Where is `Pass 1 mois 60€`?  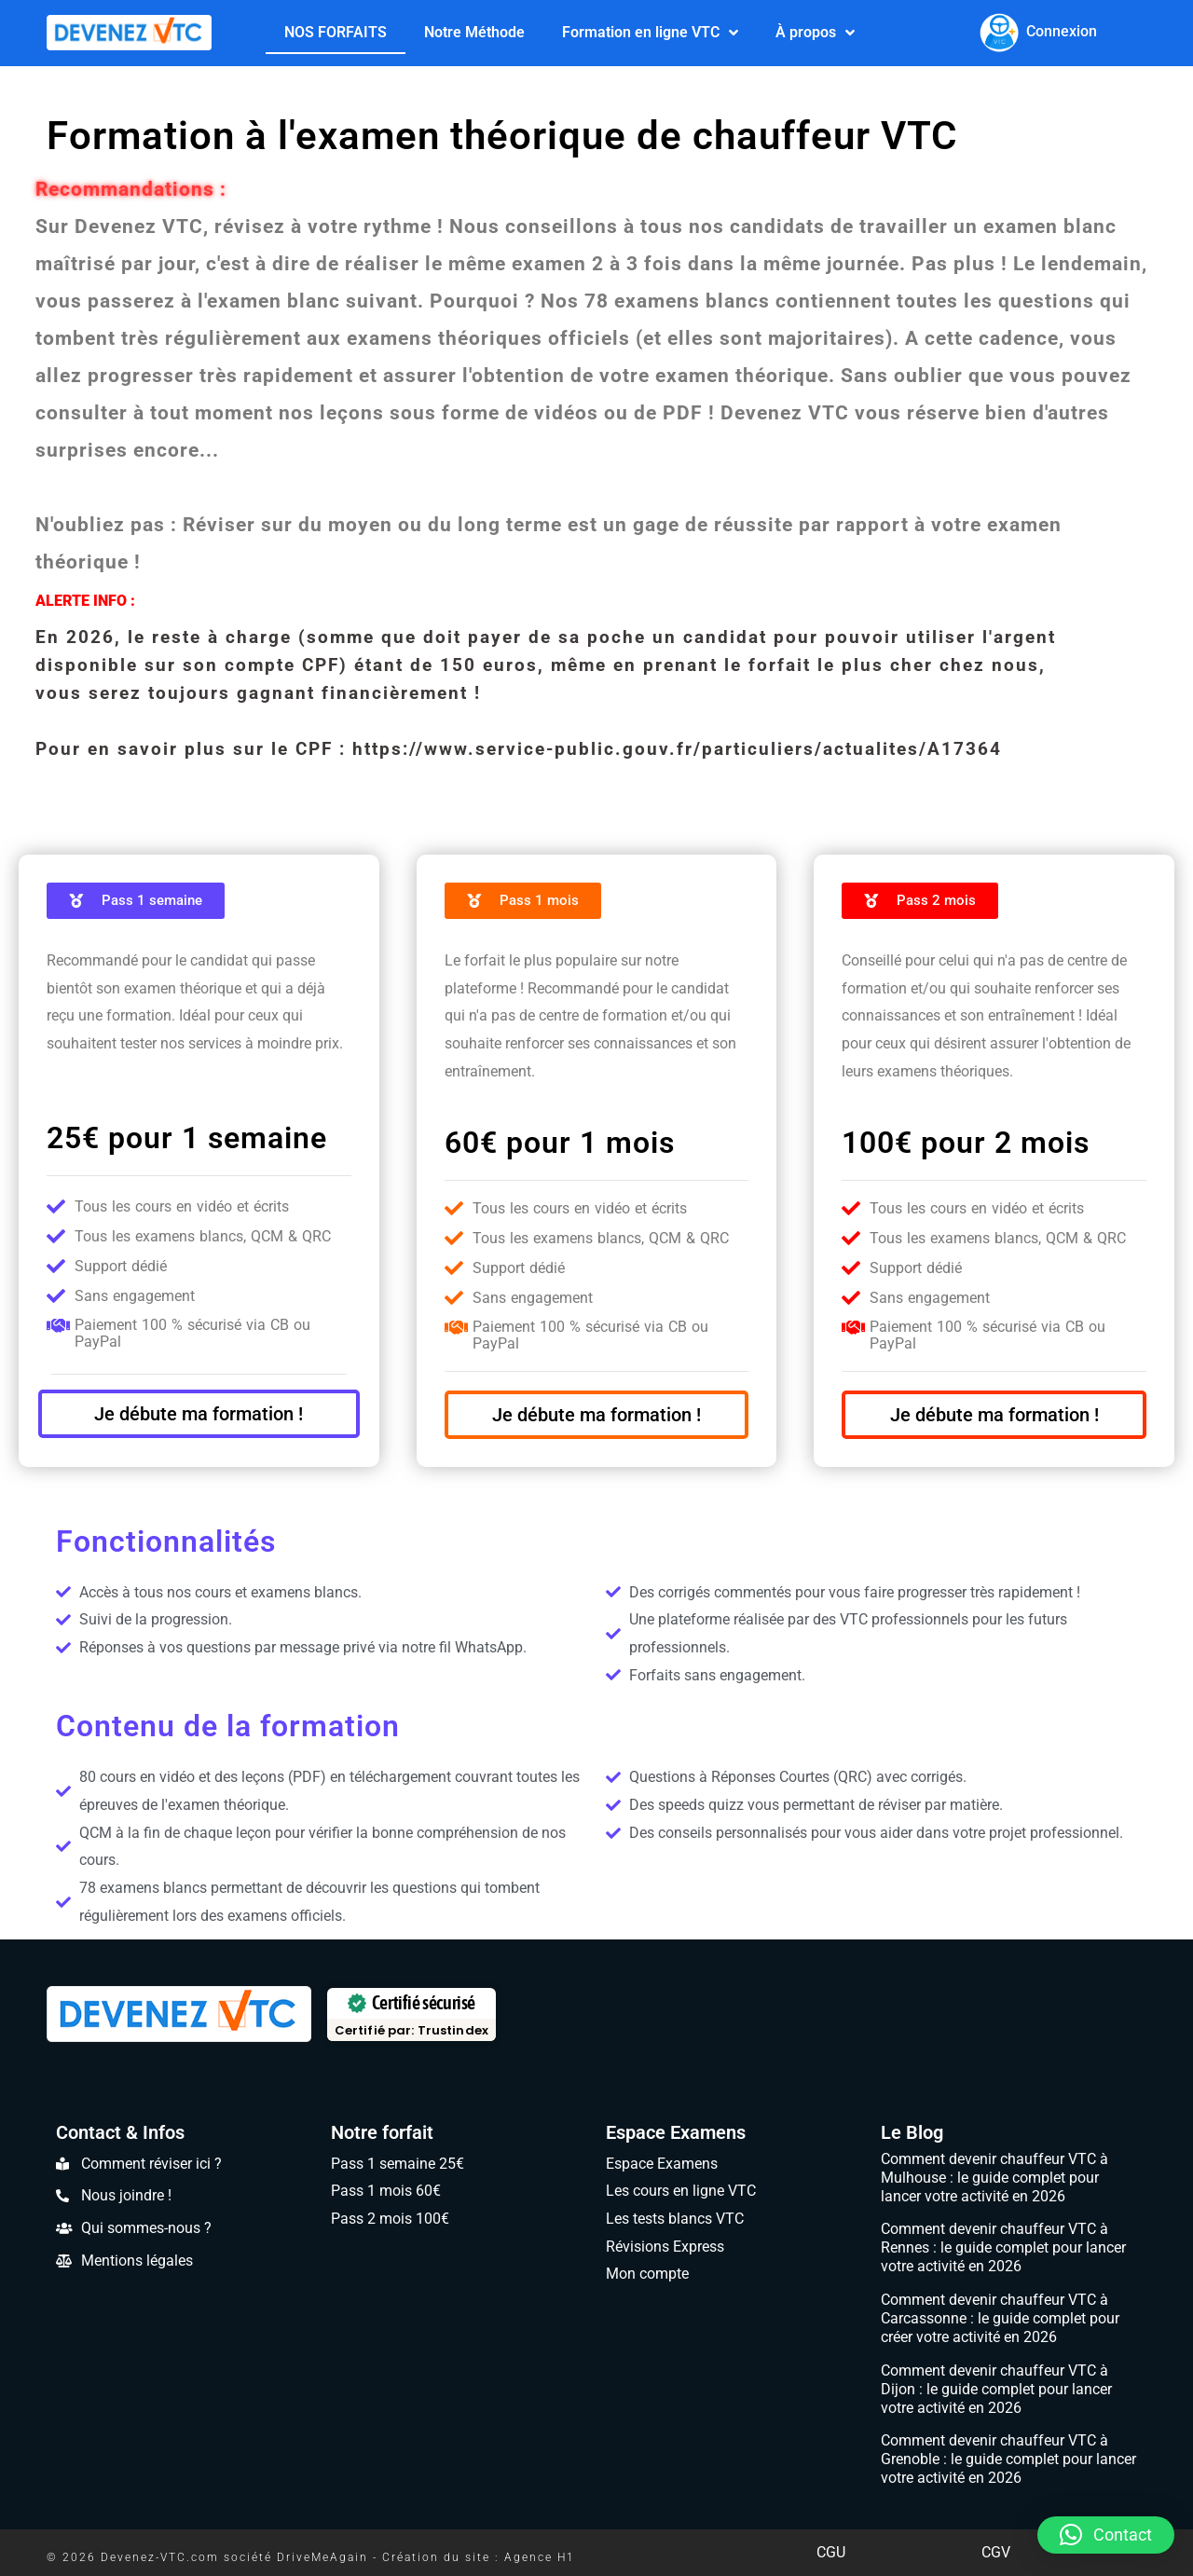 Pass 1 mois 60€ is located at coordinates (386, 2190).